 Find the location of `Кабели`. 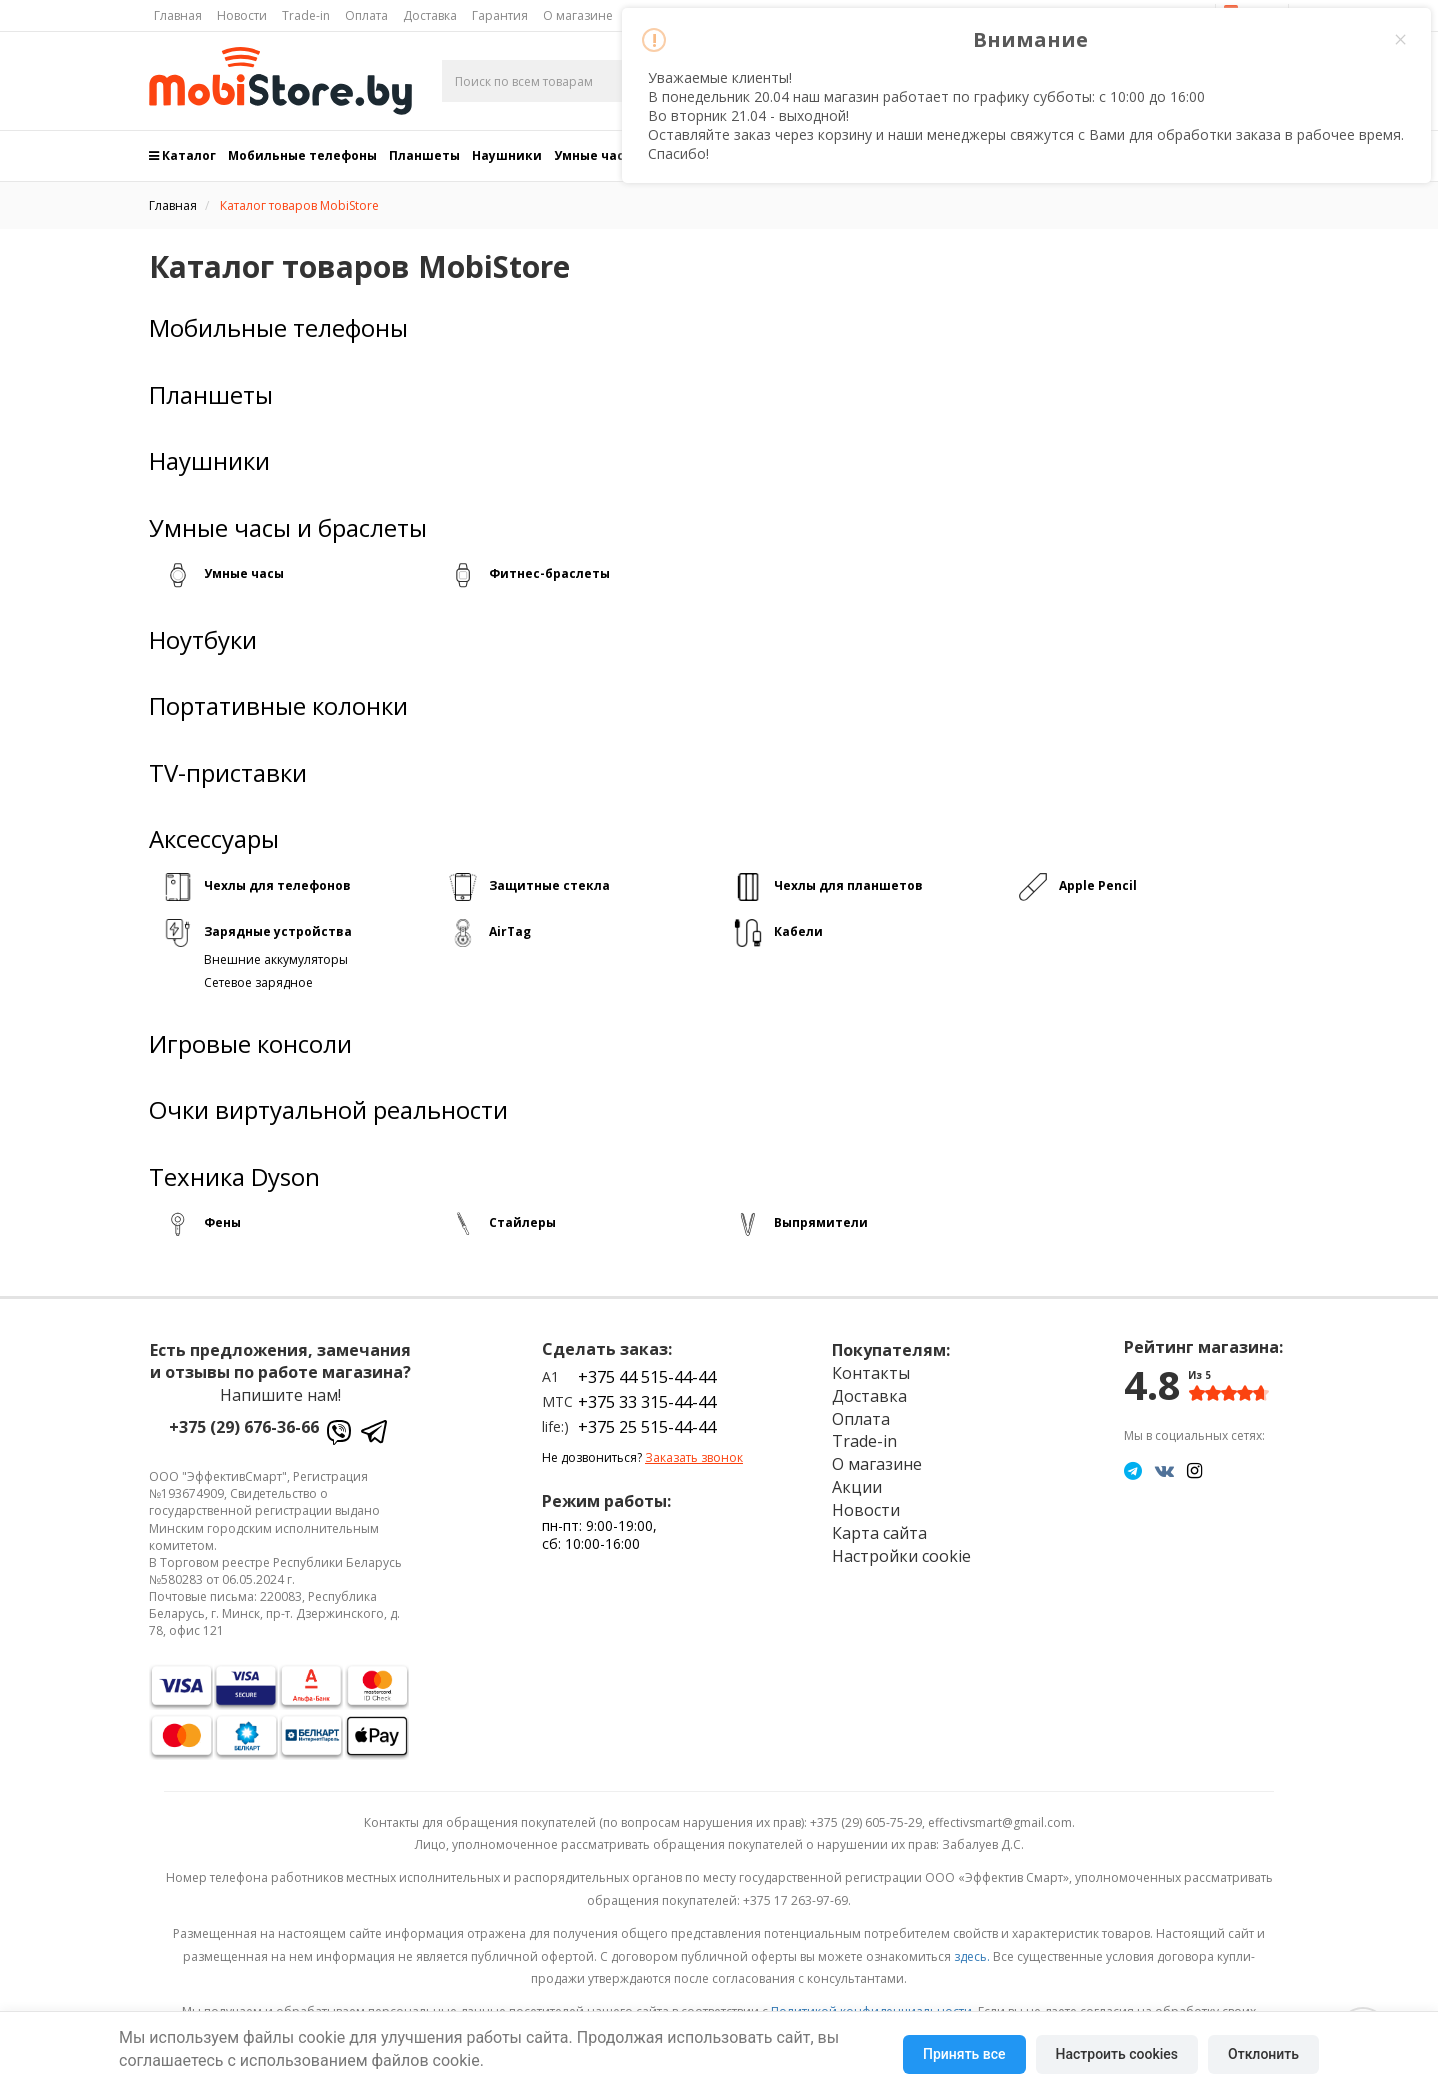

Кабели is located at coordinates (798, 931).